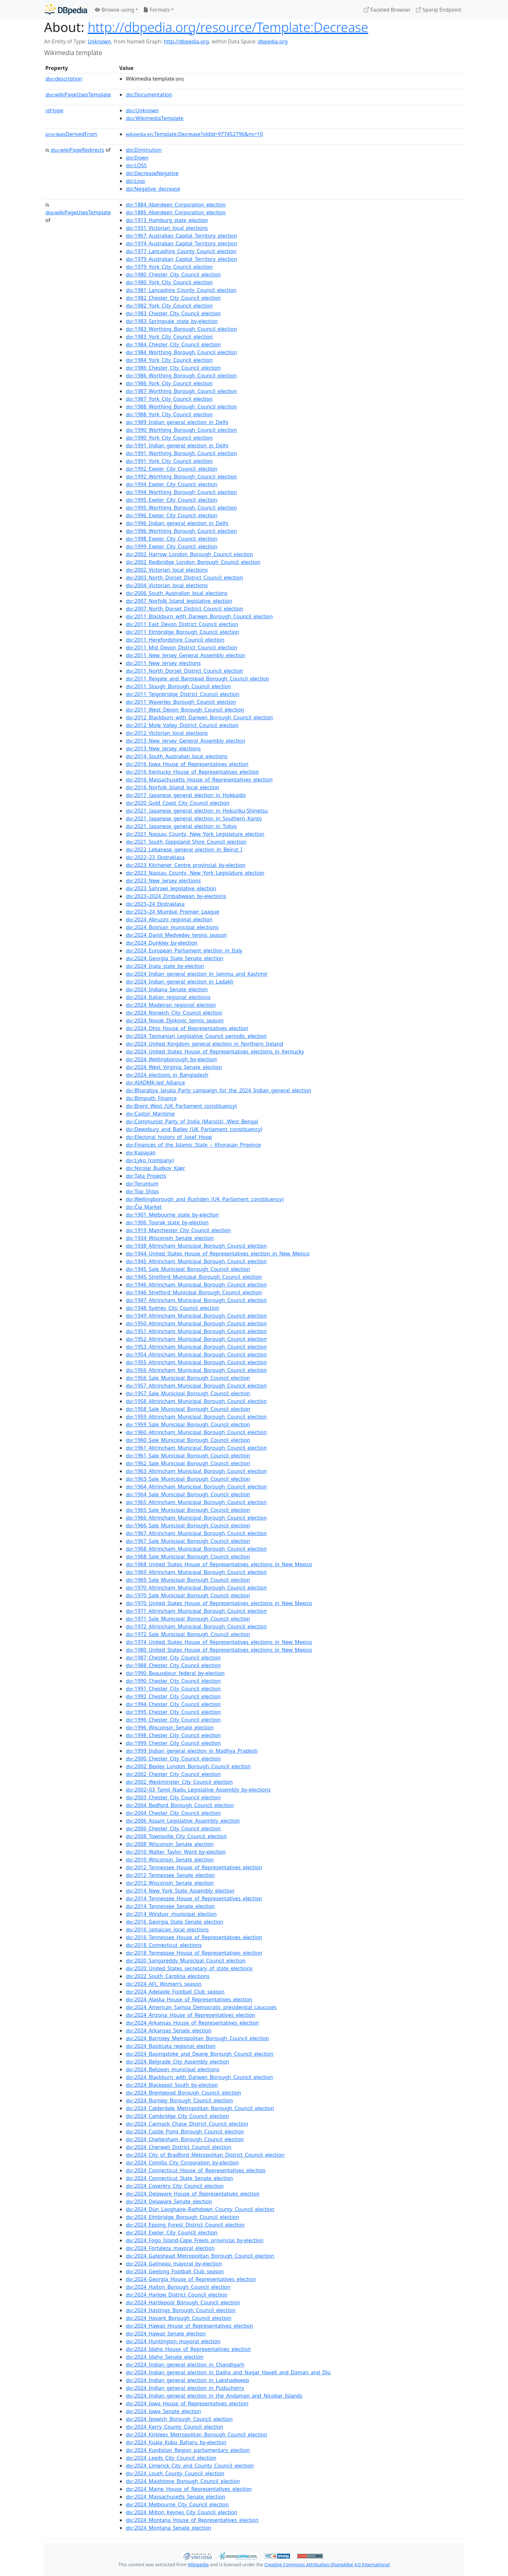 This screenshot has width=508, height=2576. I want to click on :2011_Herefordshire_Council_election, so click(175, 639).